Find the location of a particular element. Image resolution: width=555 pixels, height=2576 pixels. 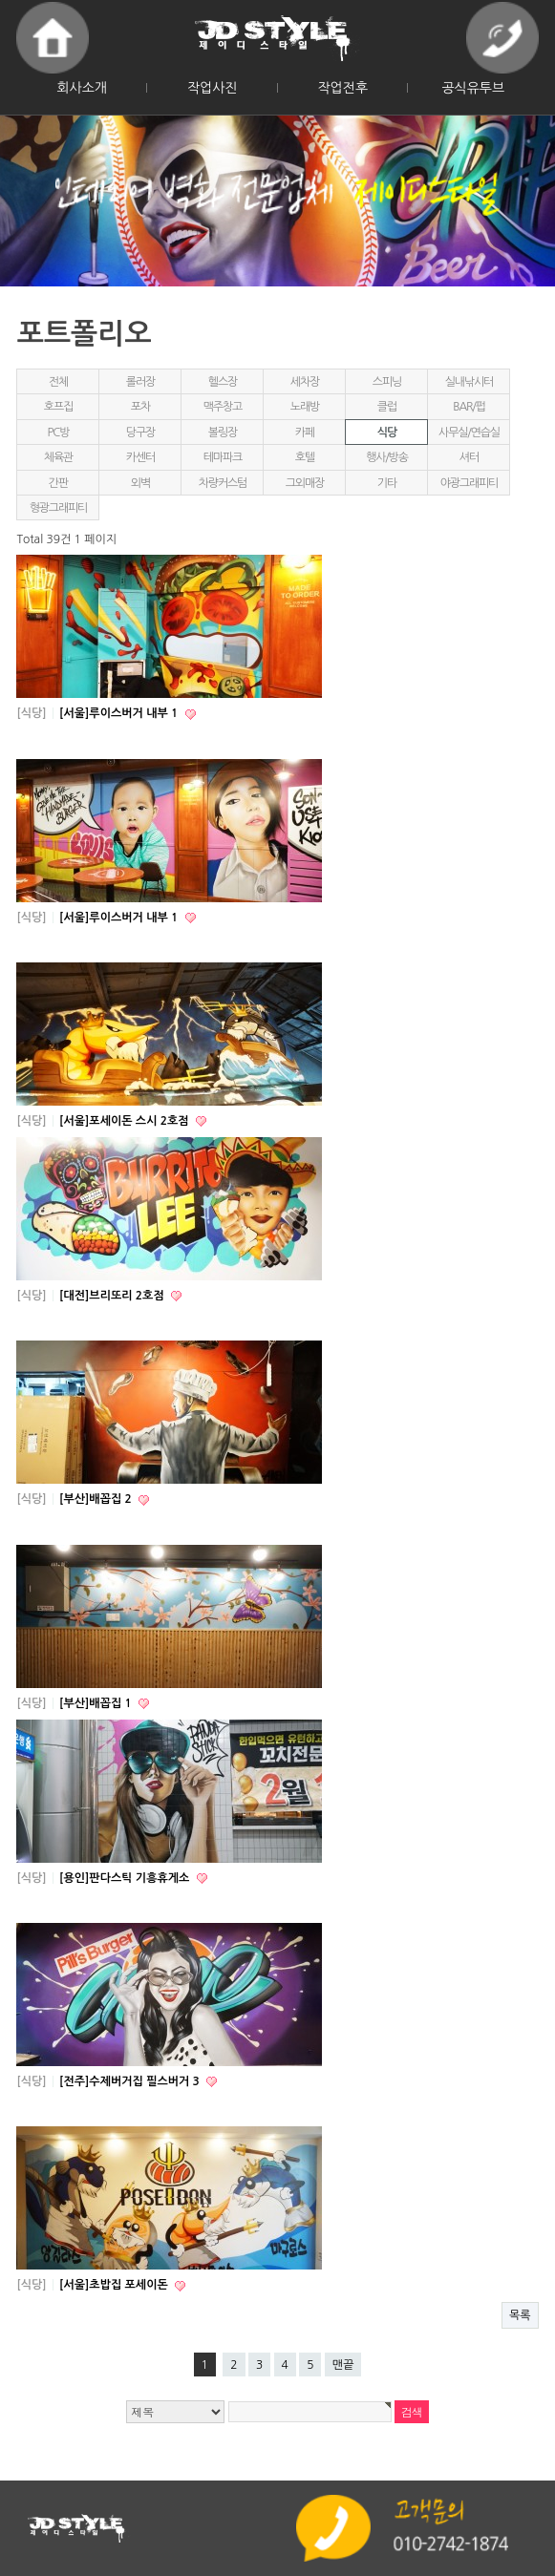

작업사진 is located at coordinates (212, 88).